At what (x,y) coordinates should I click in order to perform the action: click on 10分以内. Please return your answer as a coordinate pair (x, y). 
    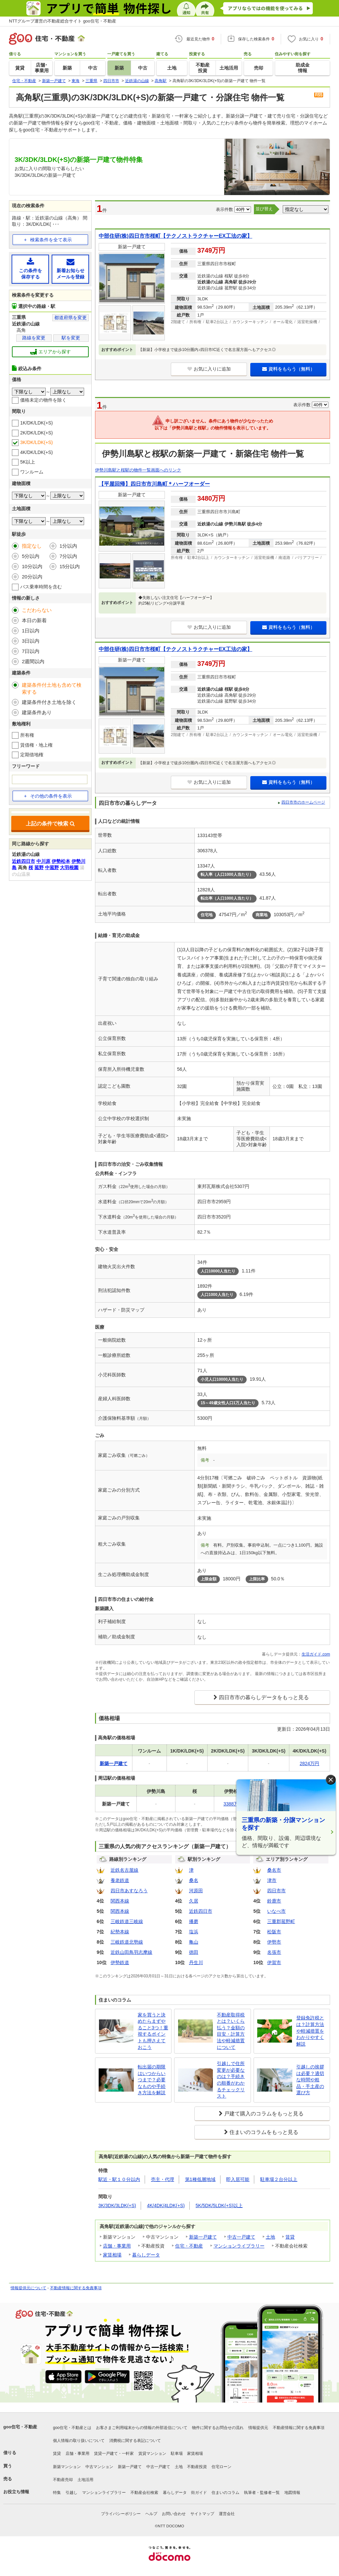
    Looking at the image, I should click on (32, 566).